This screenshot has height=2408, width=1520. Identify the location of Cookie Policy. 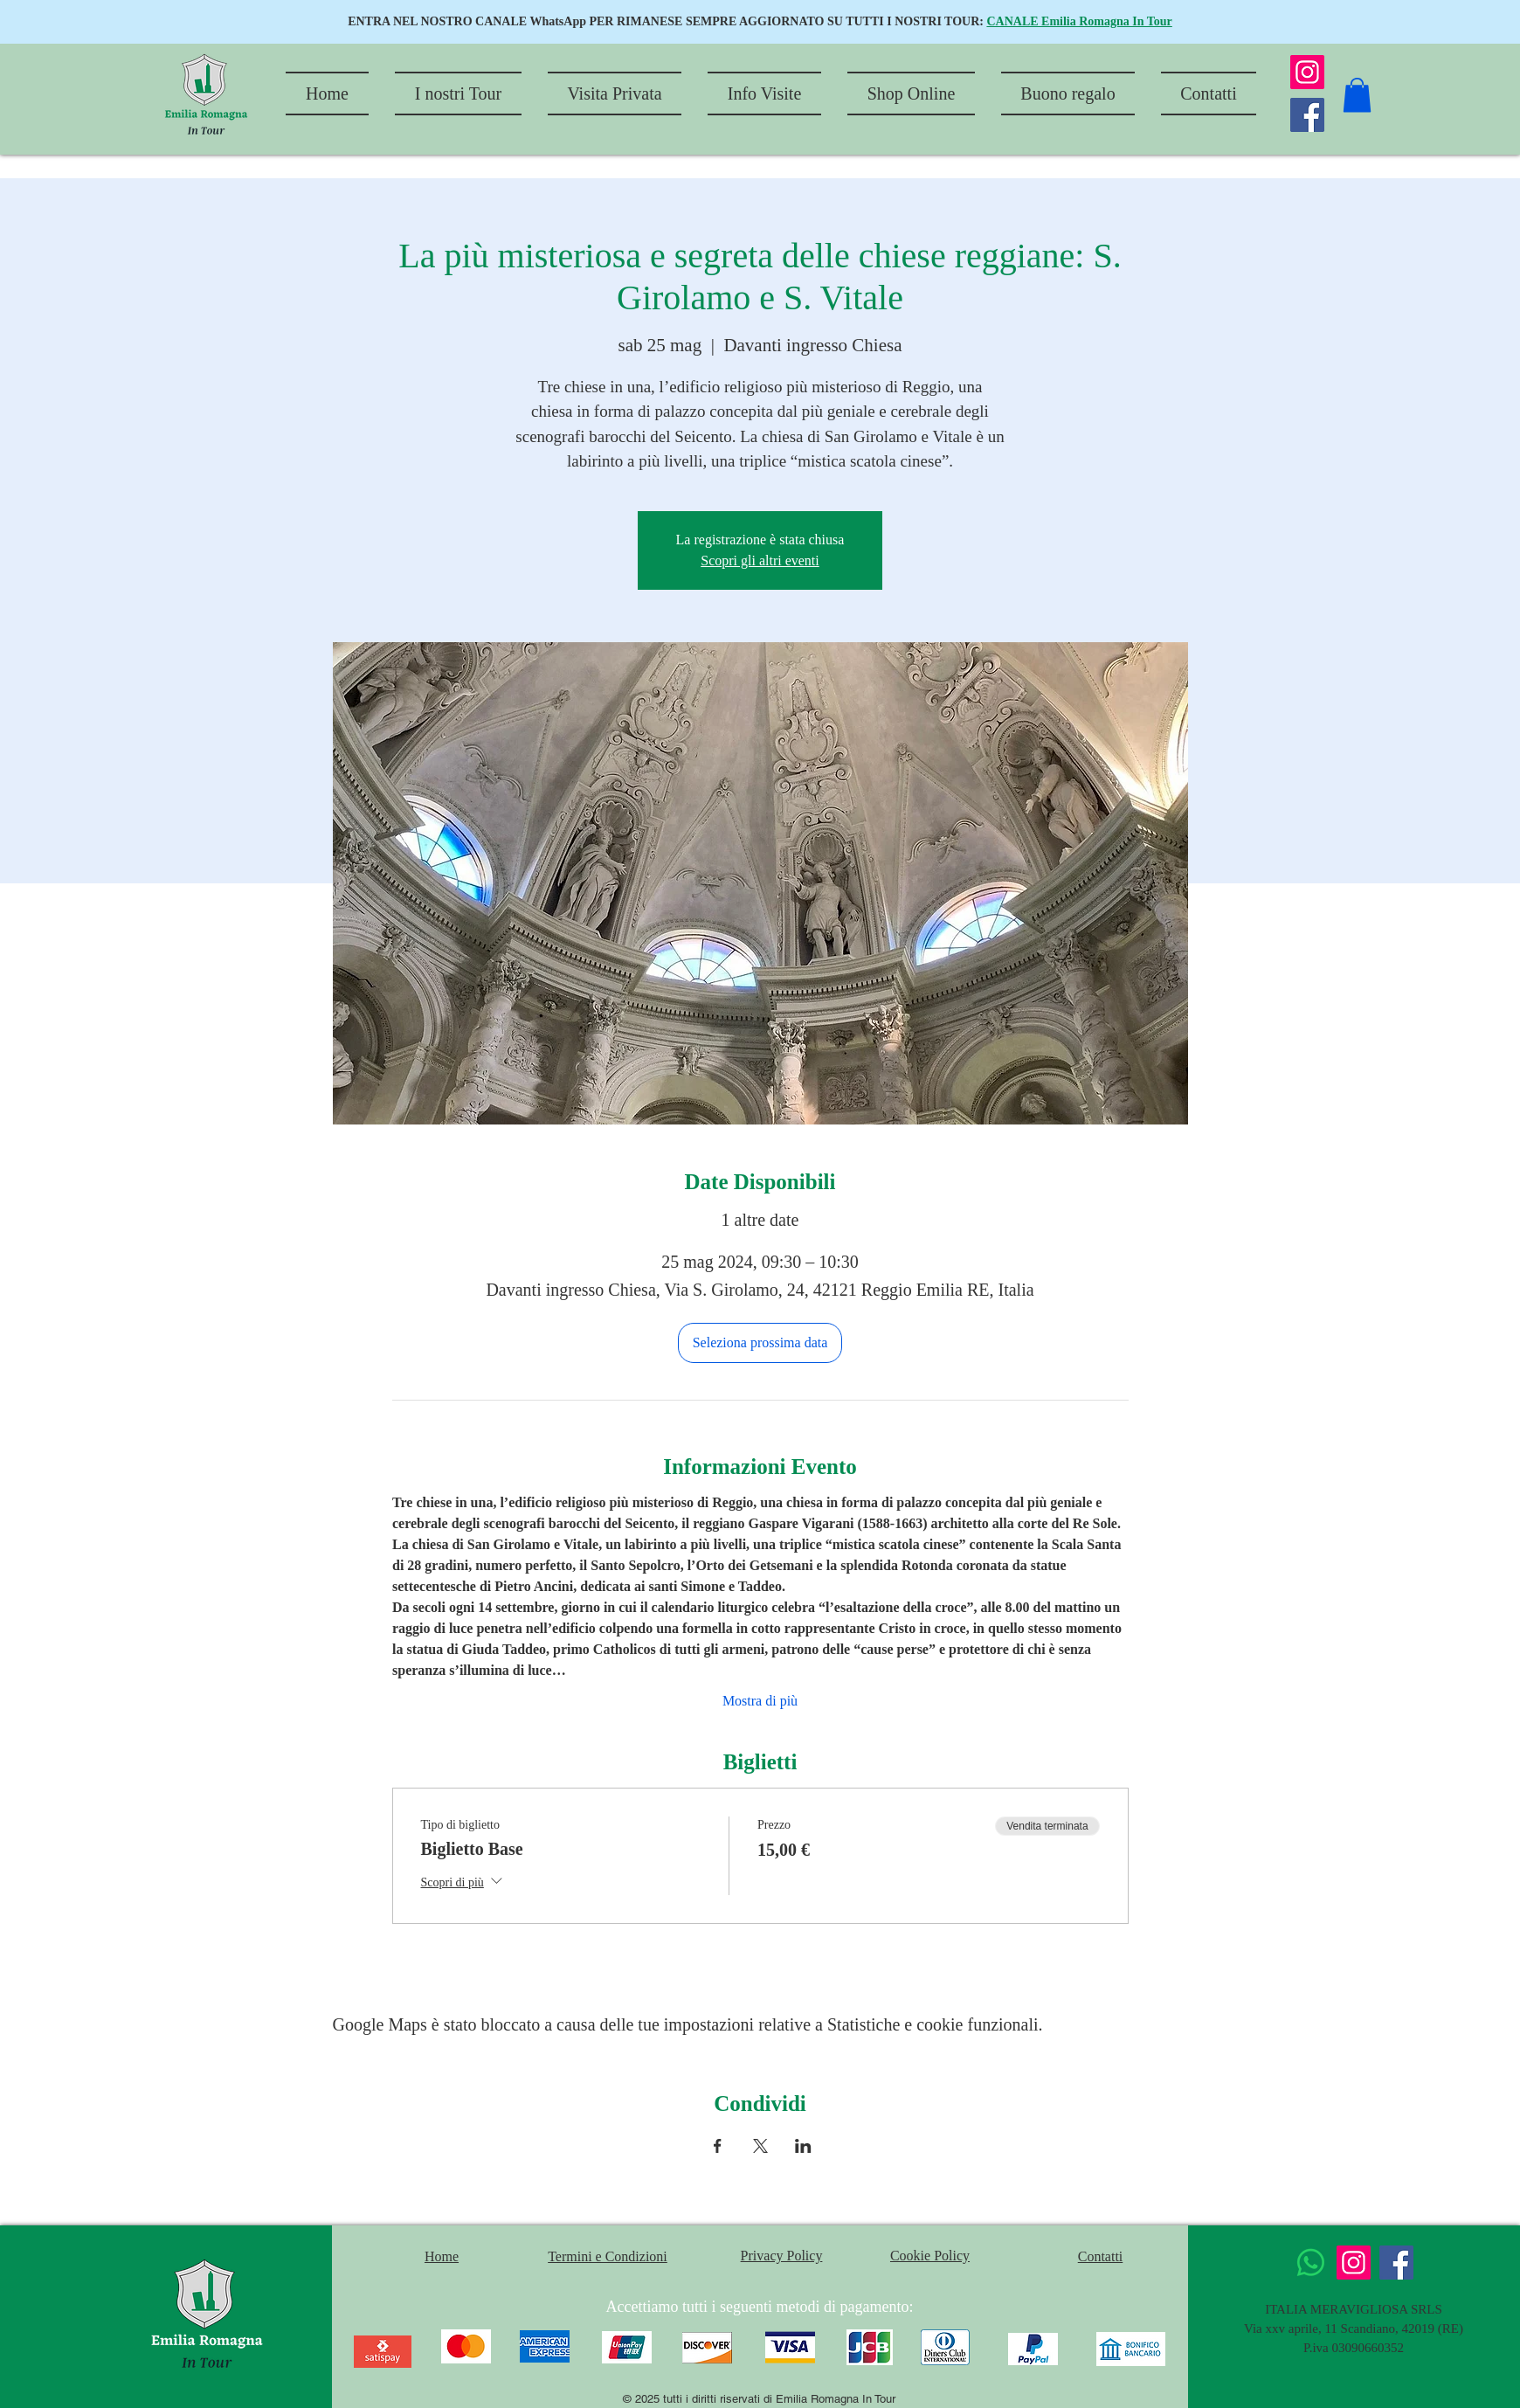
(930, 2255).